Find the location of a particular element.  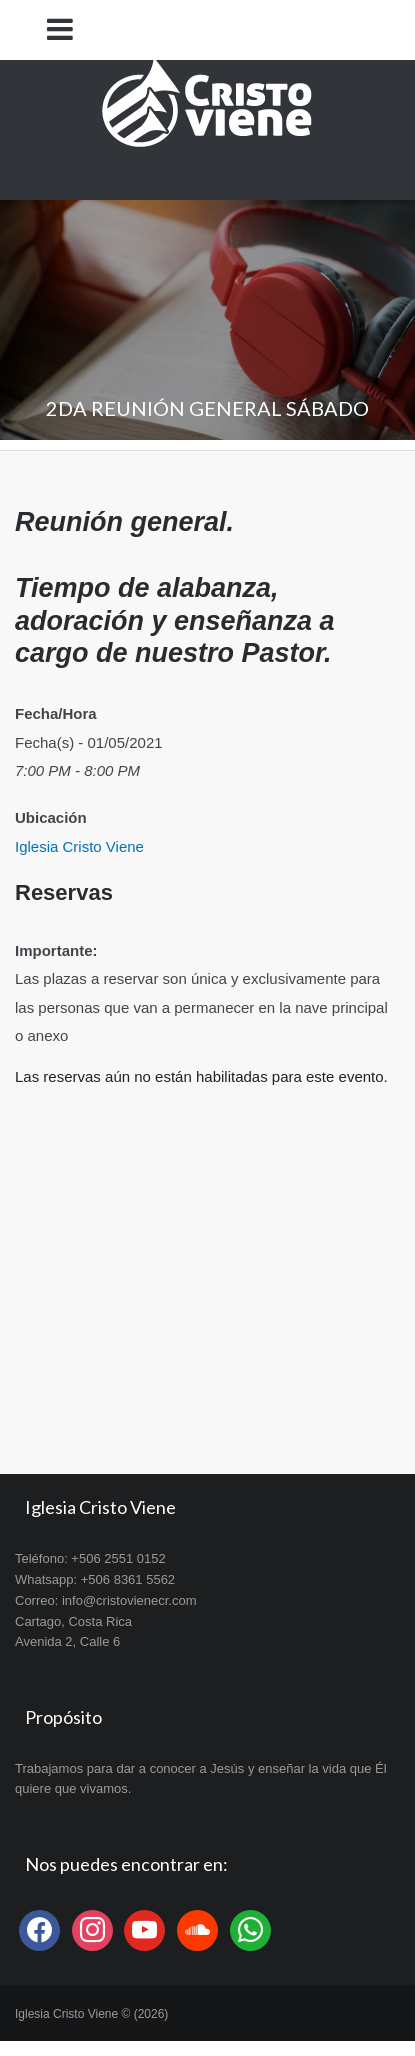

Iglesia Cristo Viene © (2026) is located at coordinates (91, 2014).